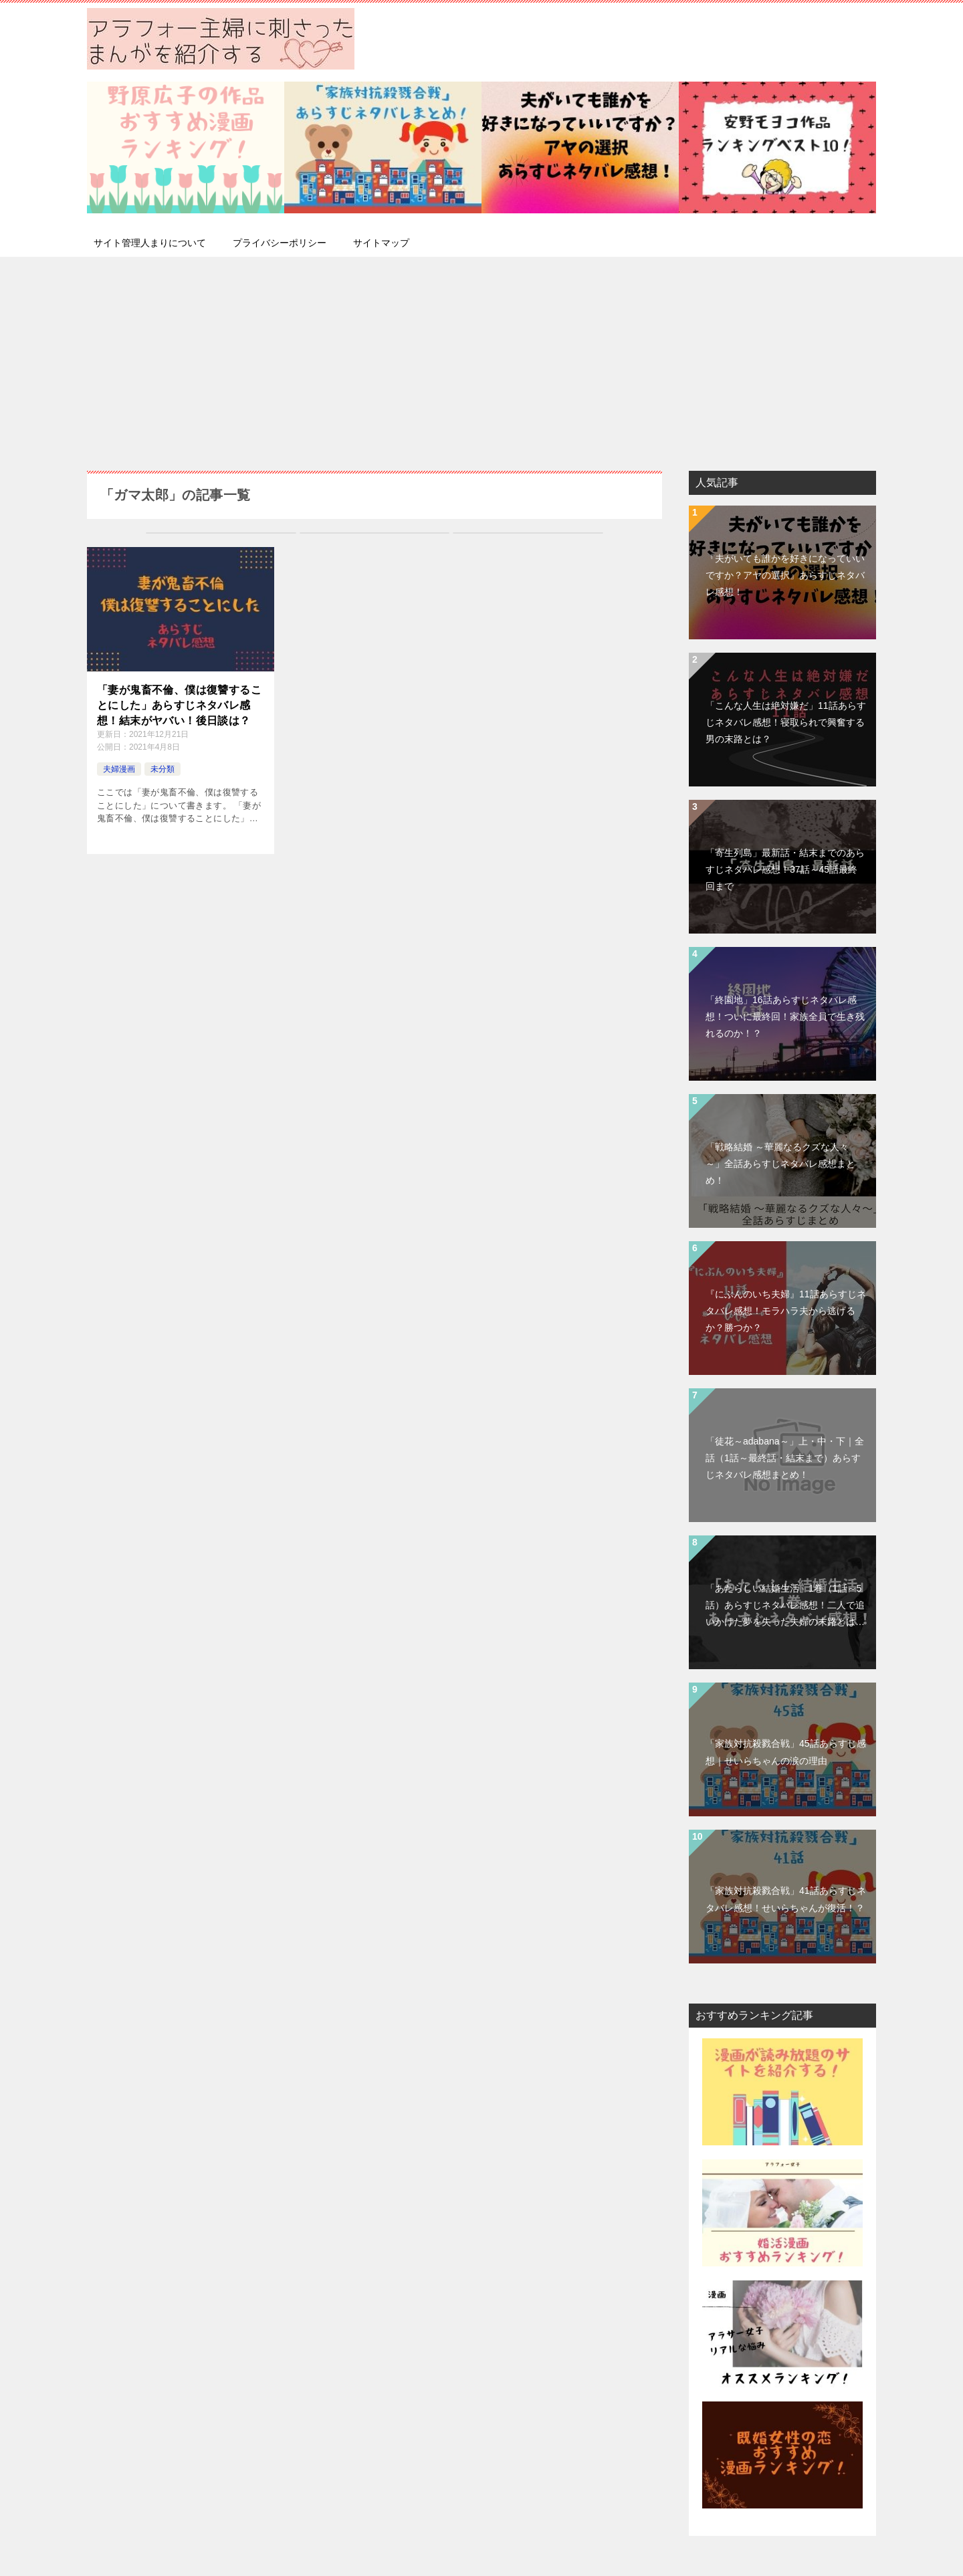 Image resolution: width=963 pixels, height=2576 pixels. What do you see at coordinates (381, 242) in the screenshot?
I see `サイトマップ` at bounding box center [381, 242].